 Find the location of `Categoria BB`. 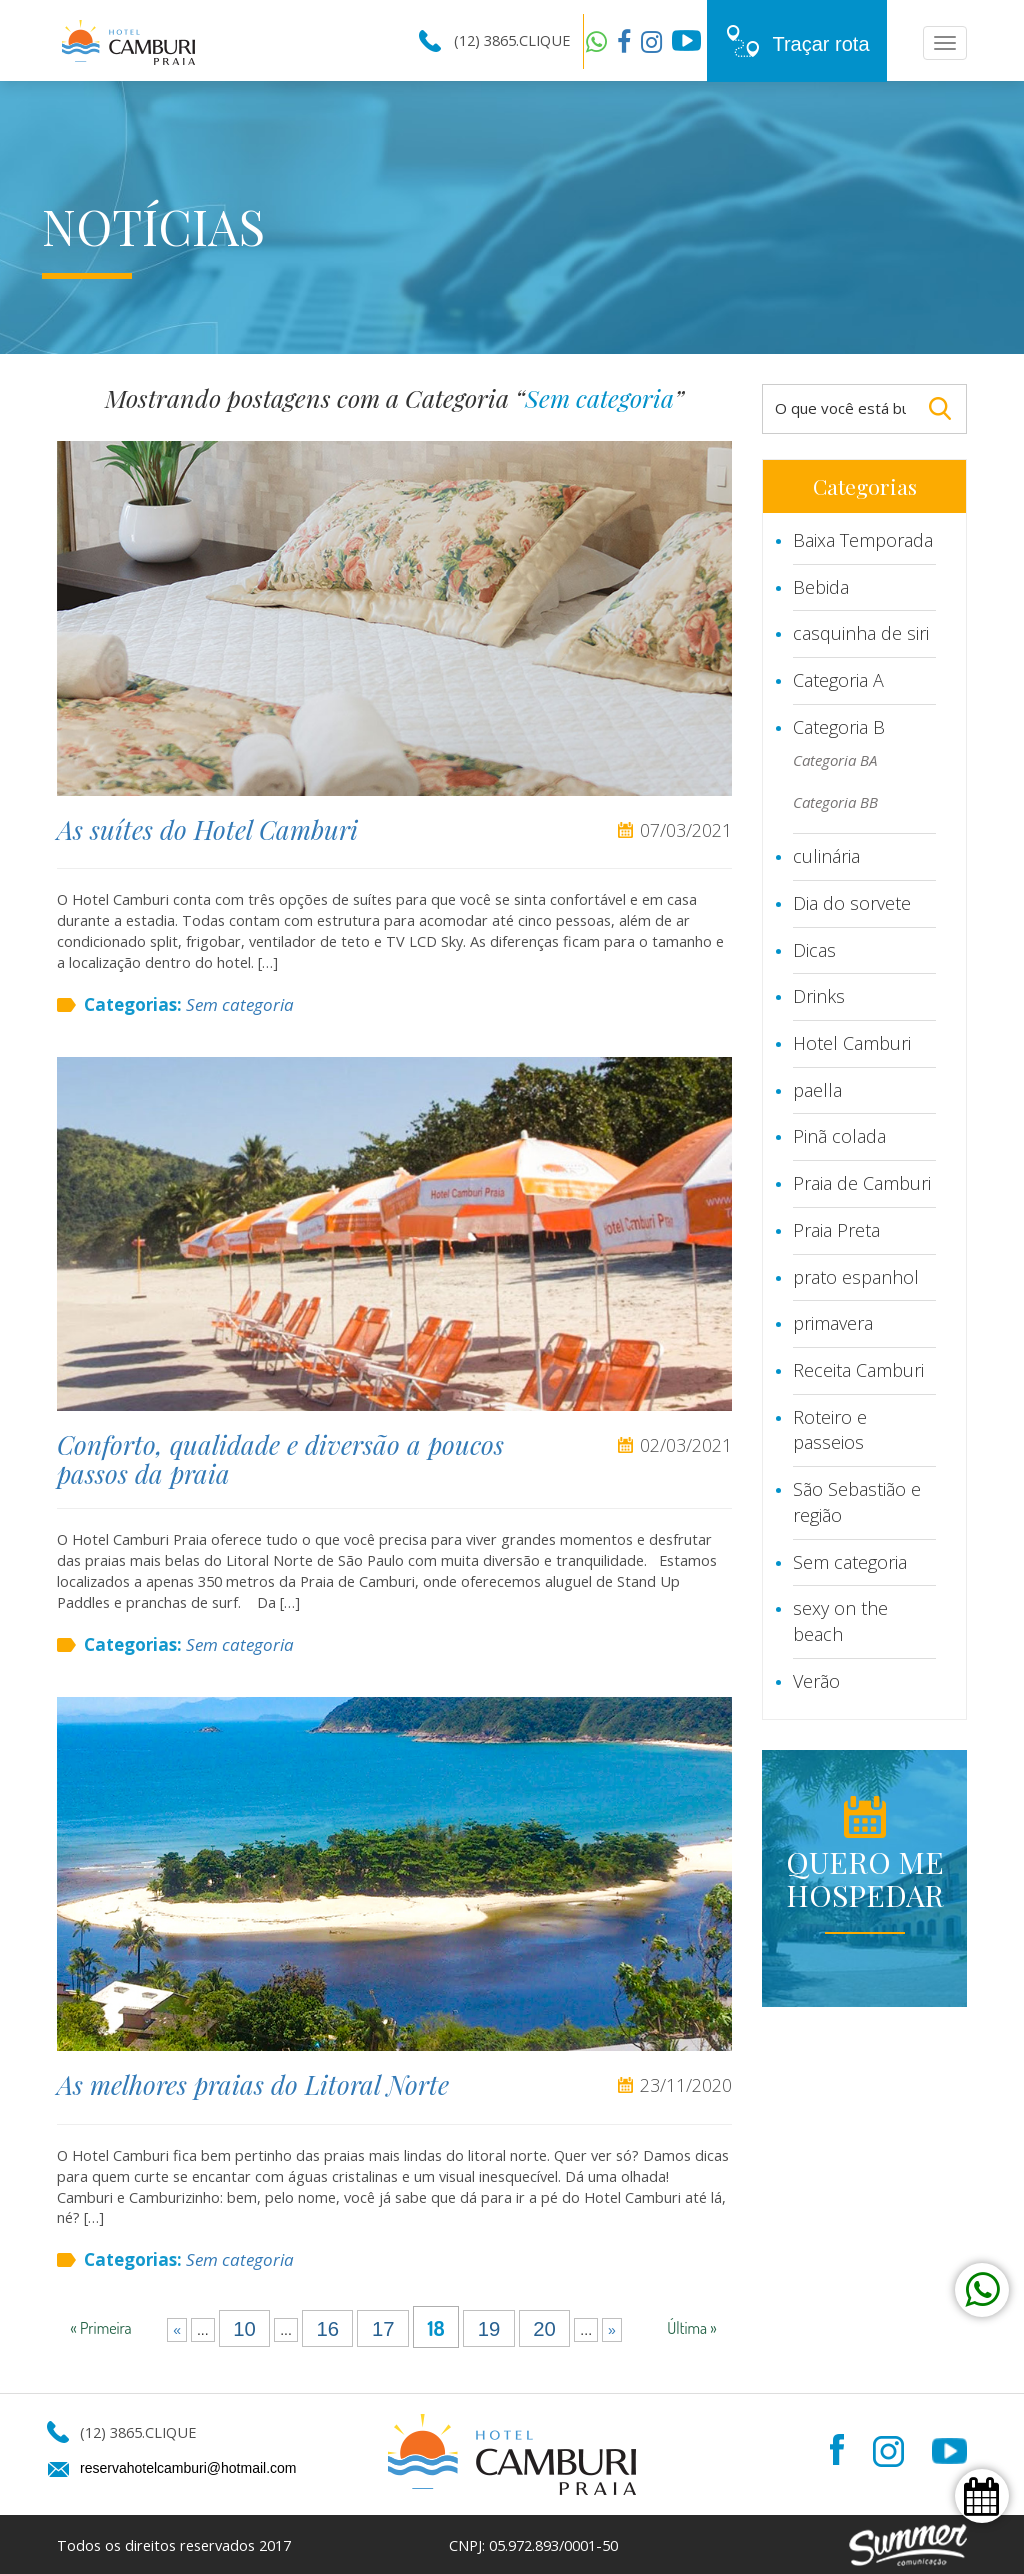

Categoria BB is located at coordinates (835, 802).